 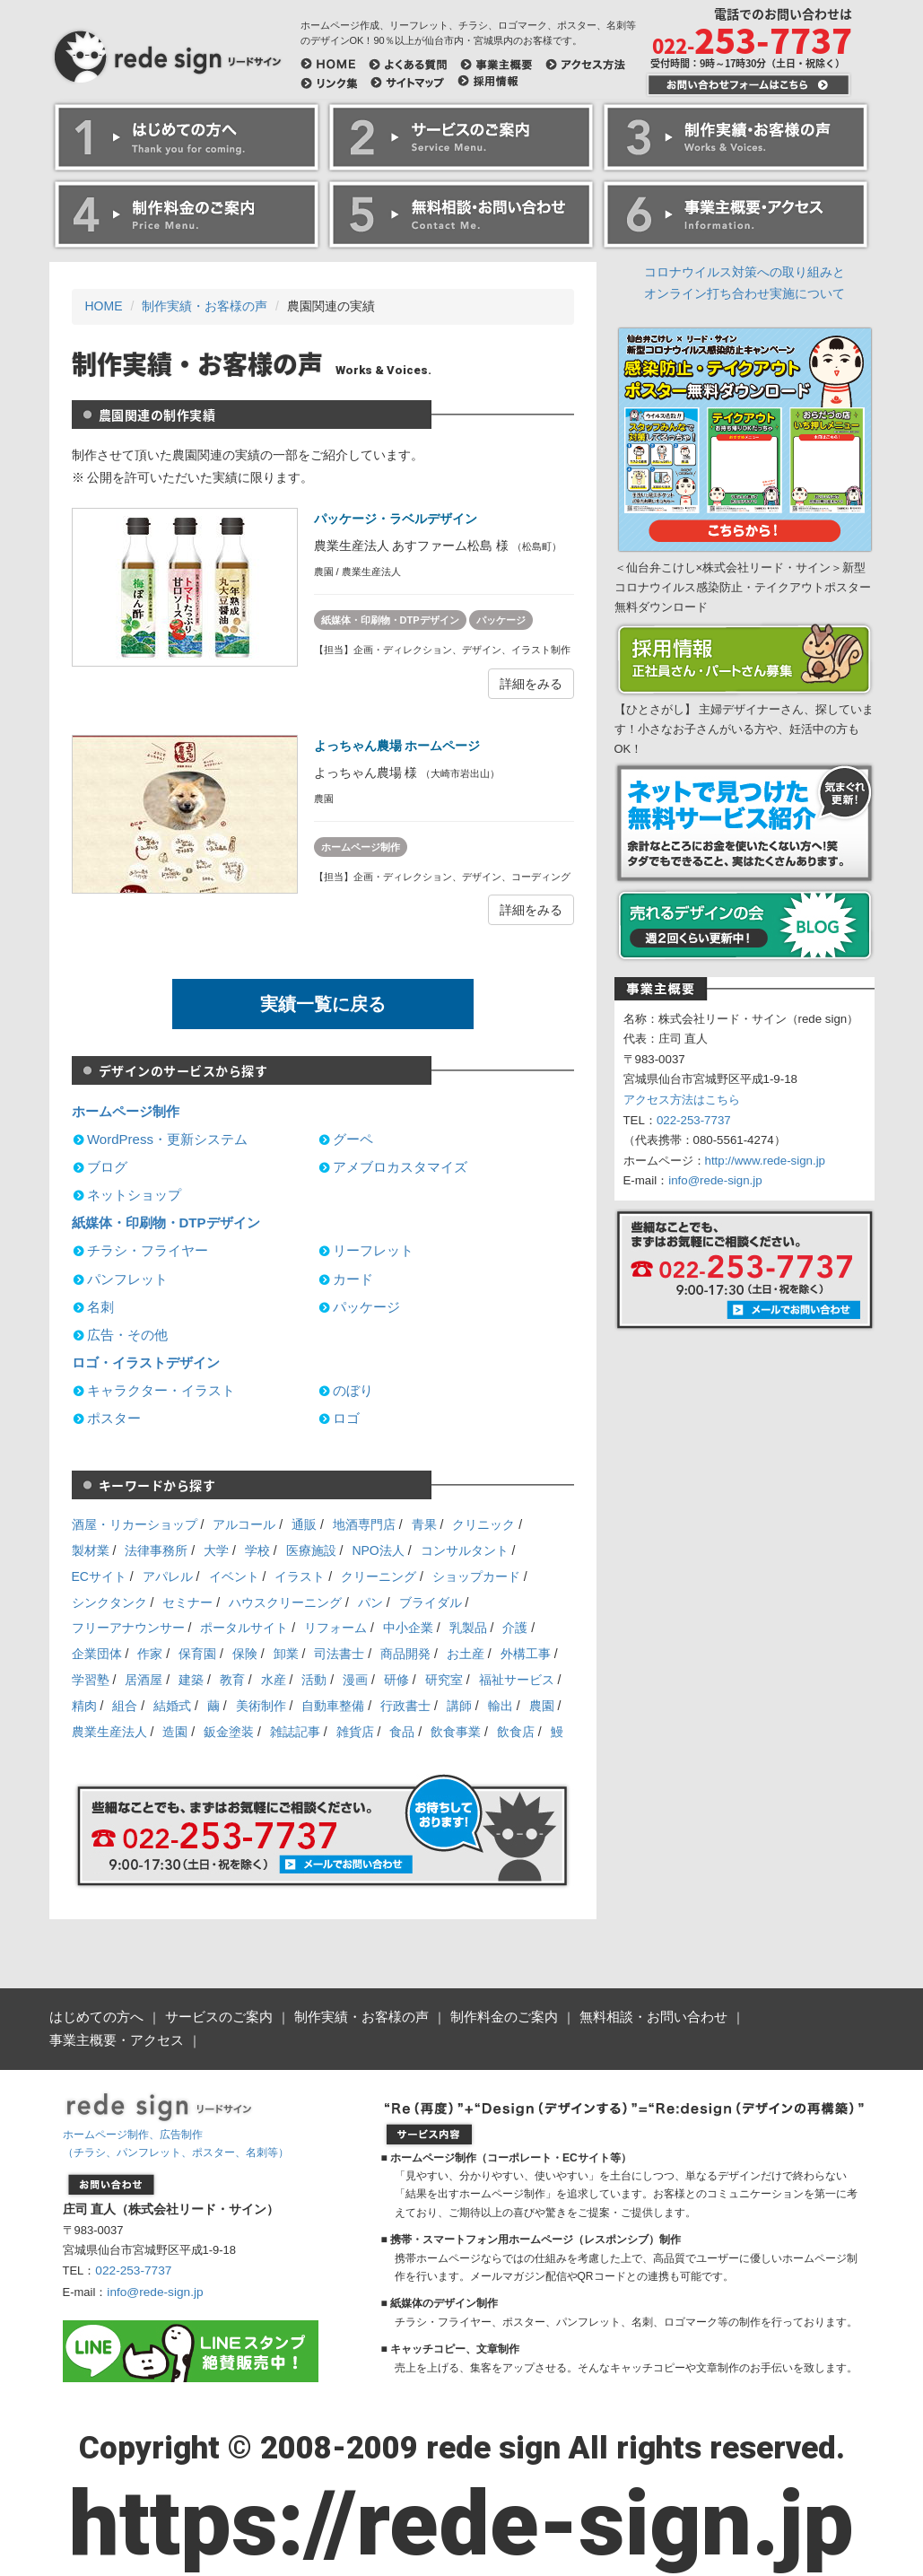 I want to click on ブログ, so click(x=107, y=1166).